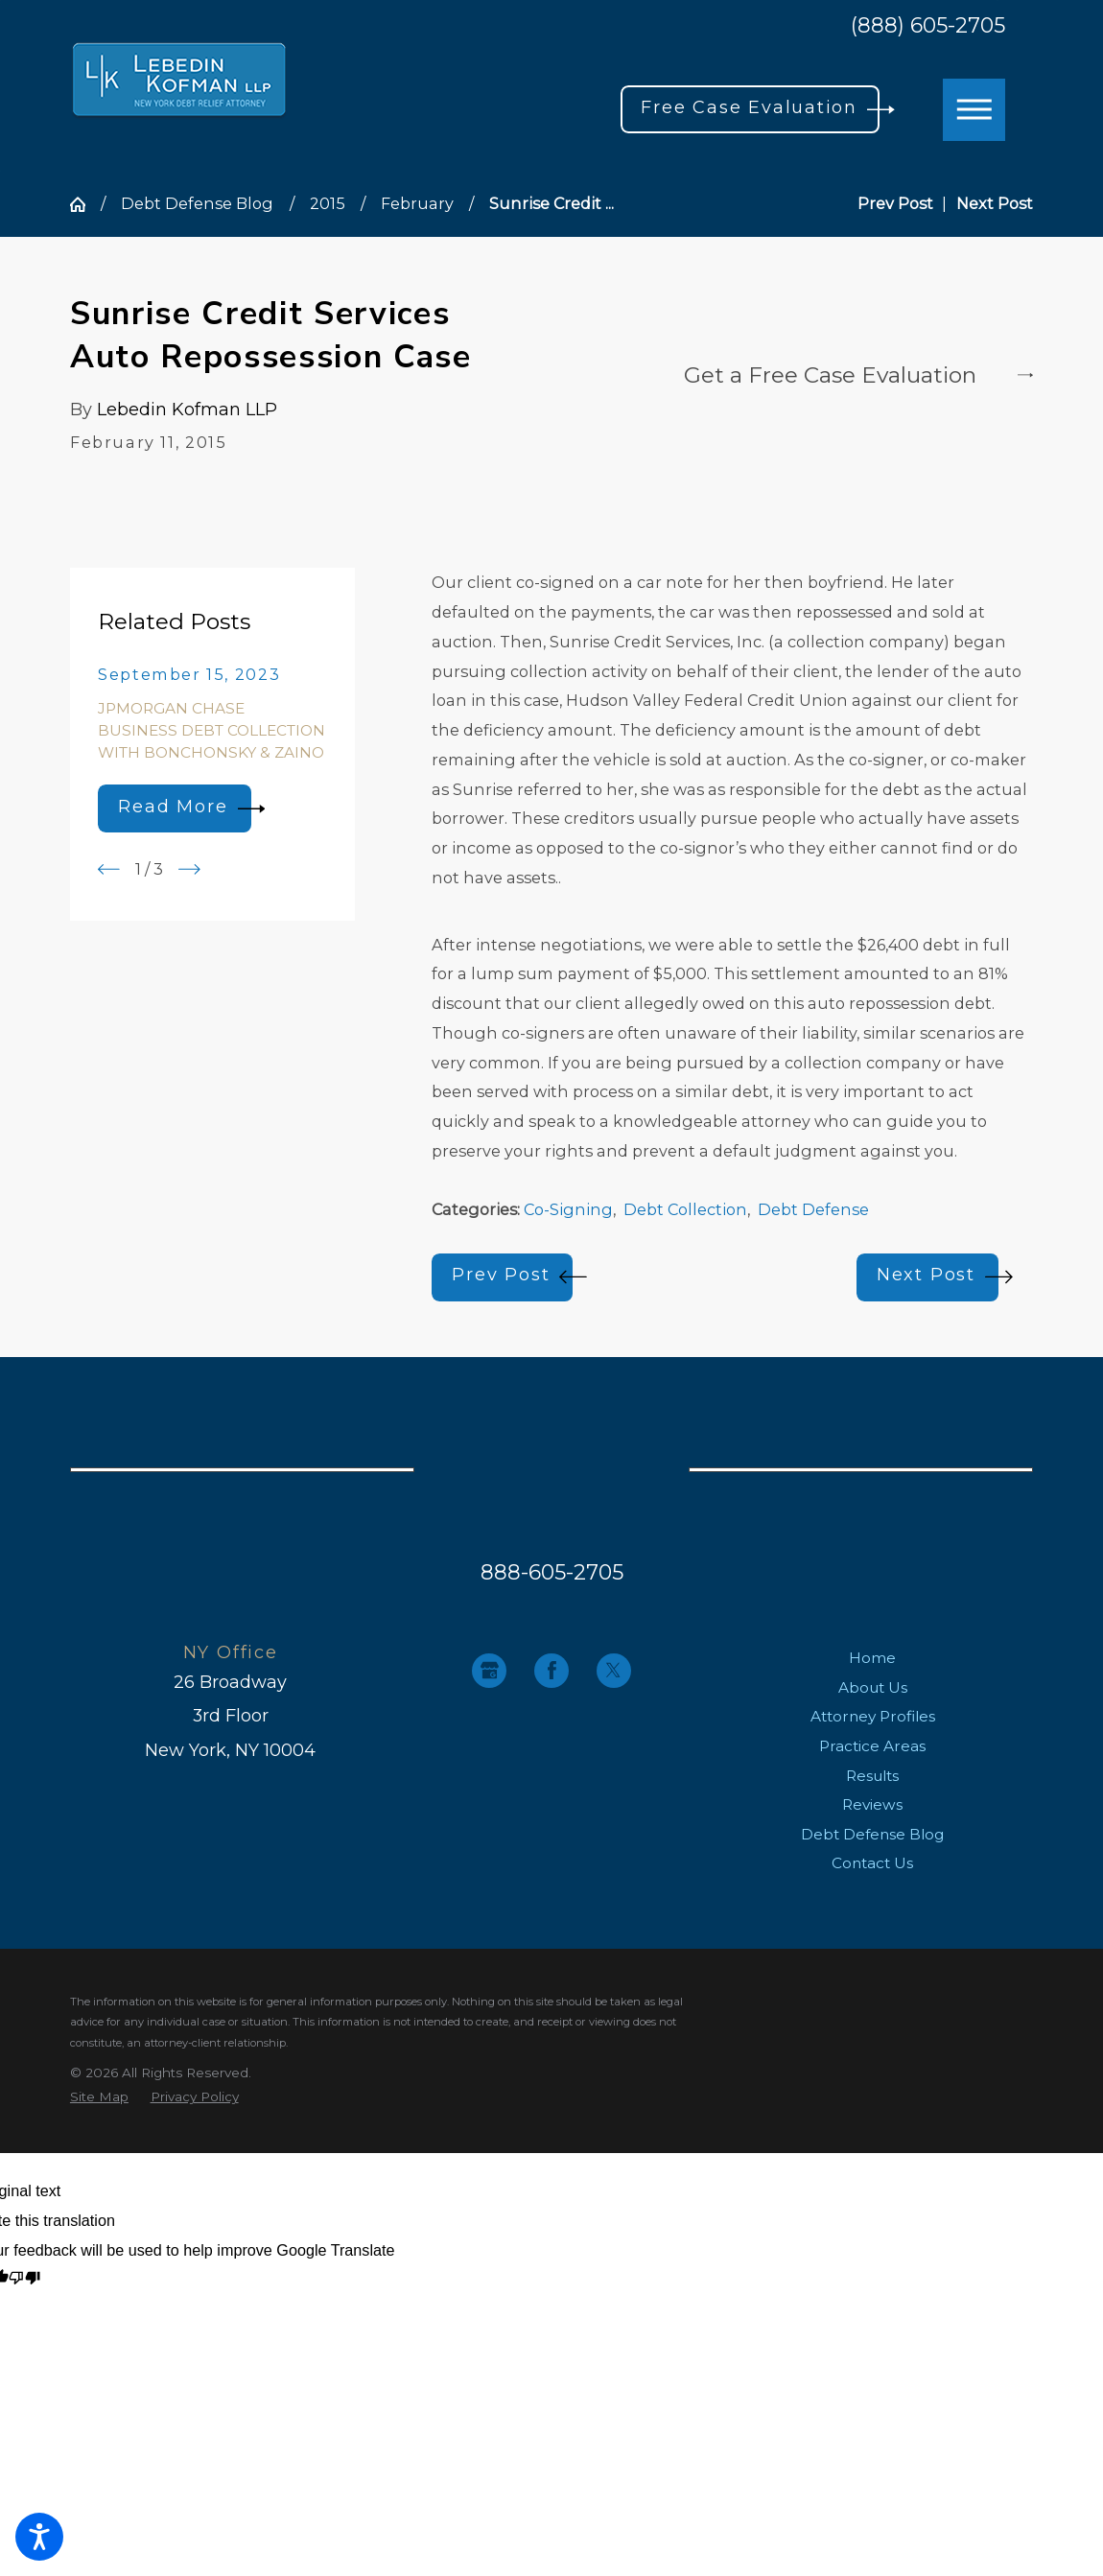 This screenshot has width=1103, height=2576. I want to click on [View next item], so click(189, 869).